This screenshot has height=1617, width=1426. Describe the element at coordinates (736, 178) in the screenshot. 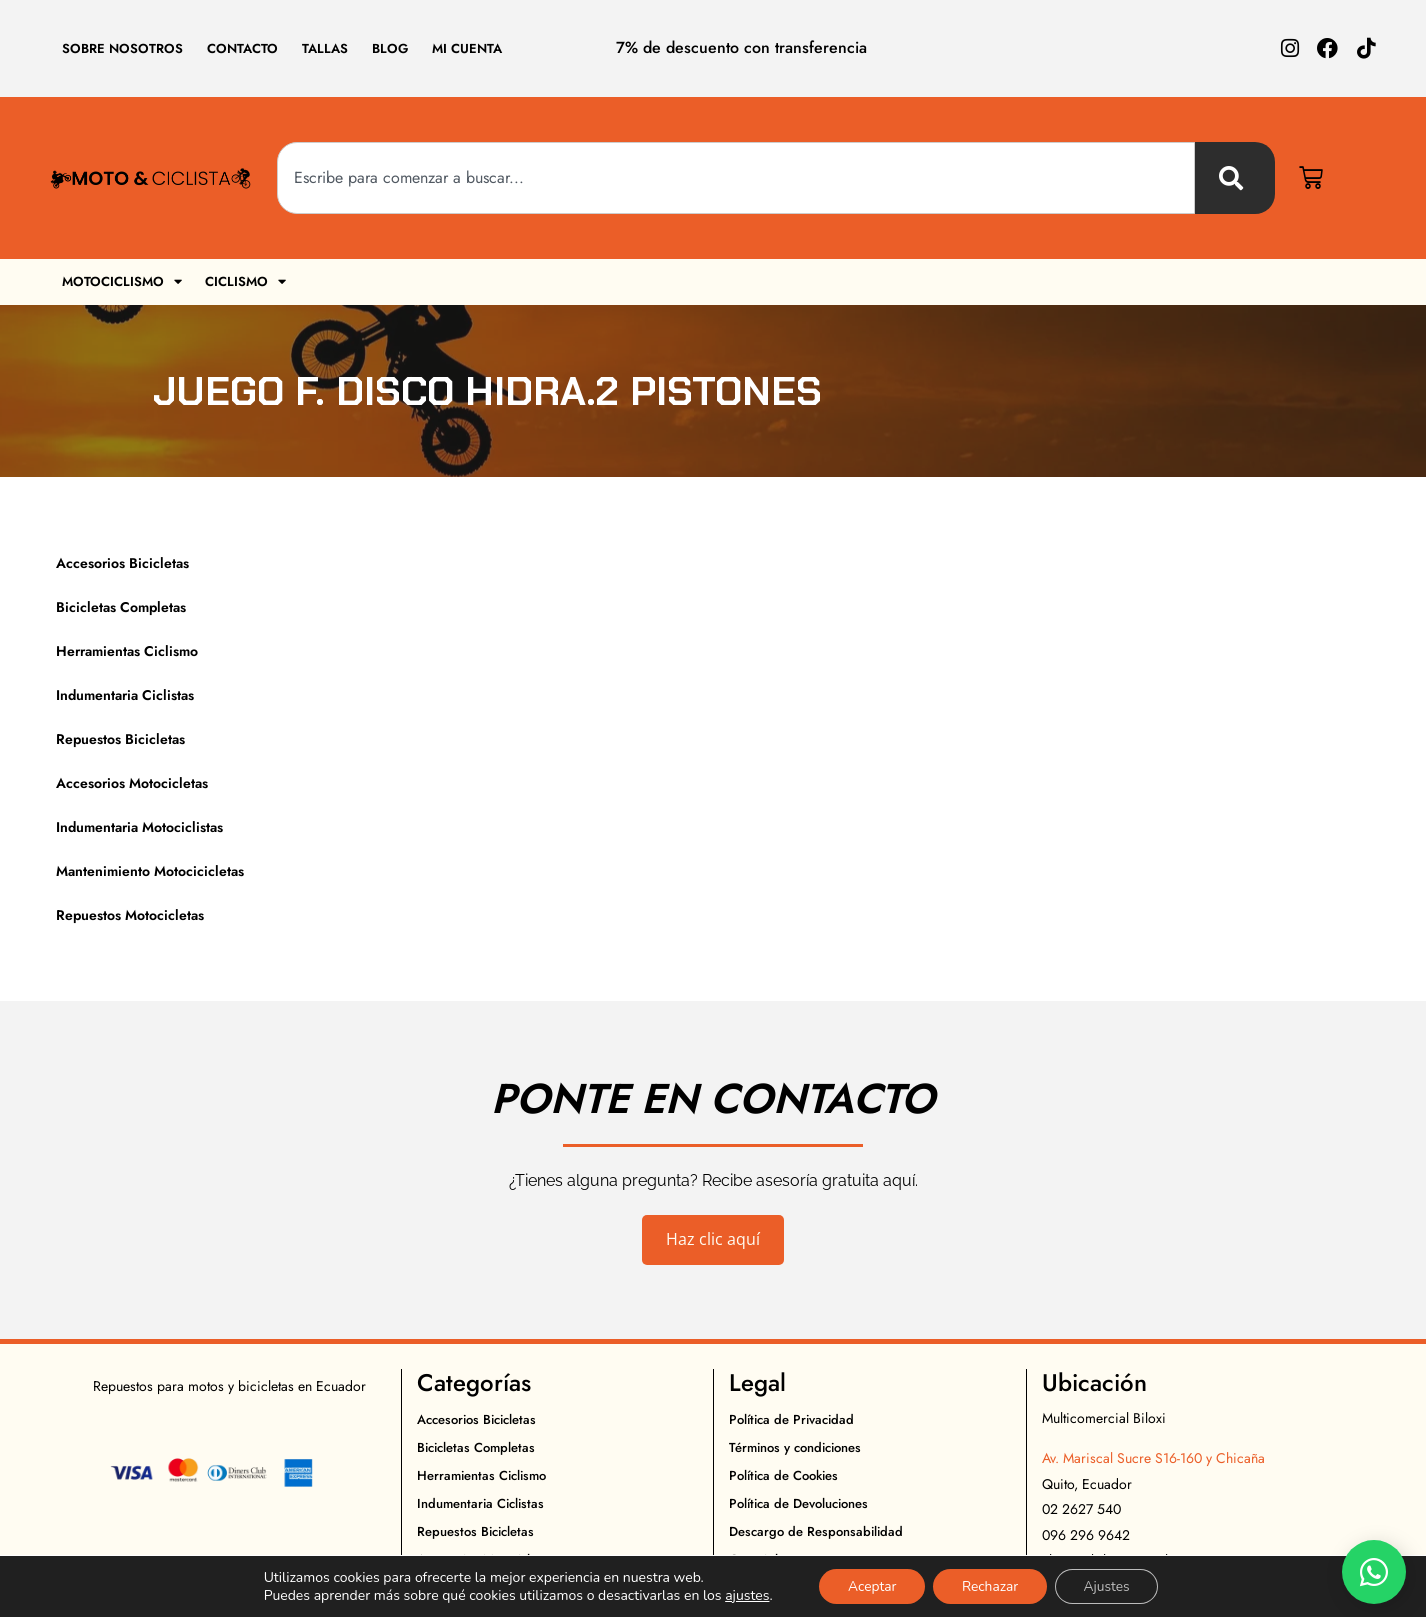

I see `[combobox]` at that location.